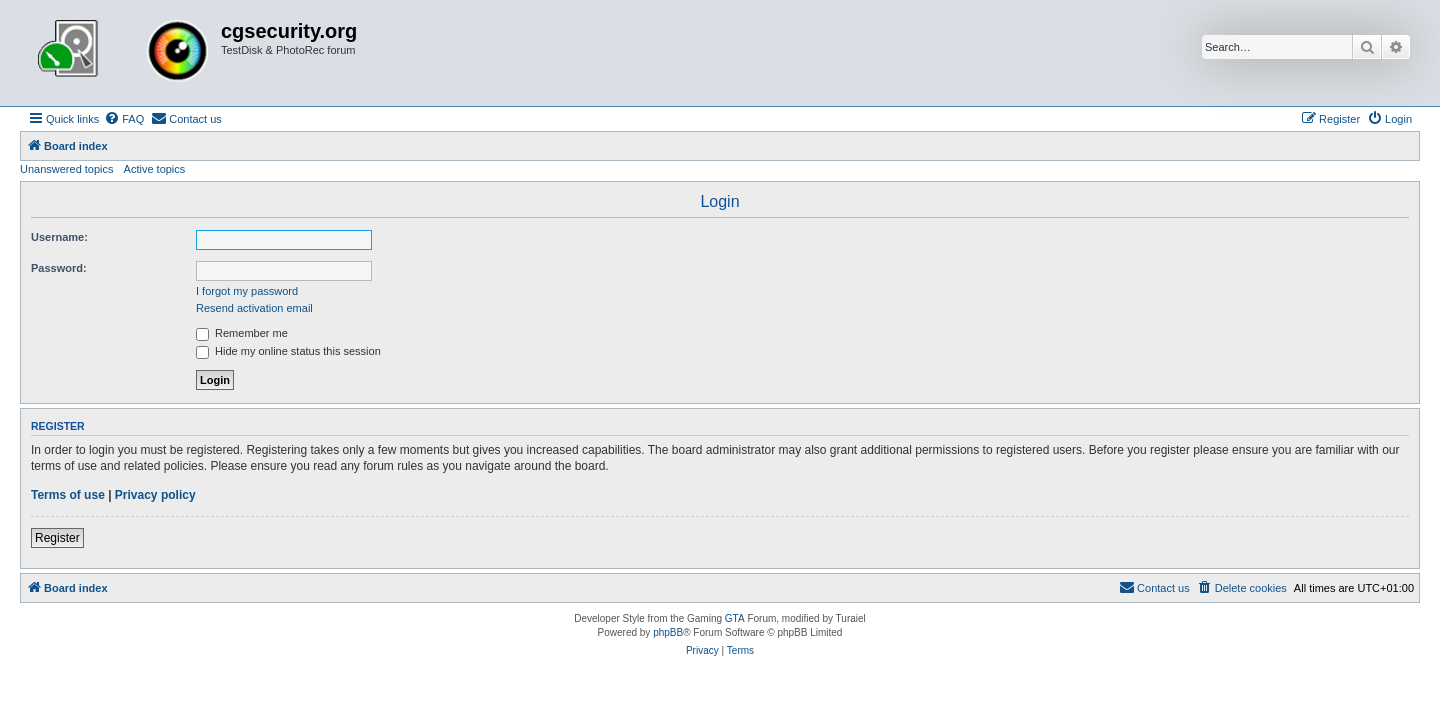 The image size is (1440, 727). I want to click on [menuitem], so click(124, 119).